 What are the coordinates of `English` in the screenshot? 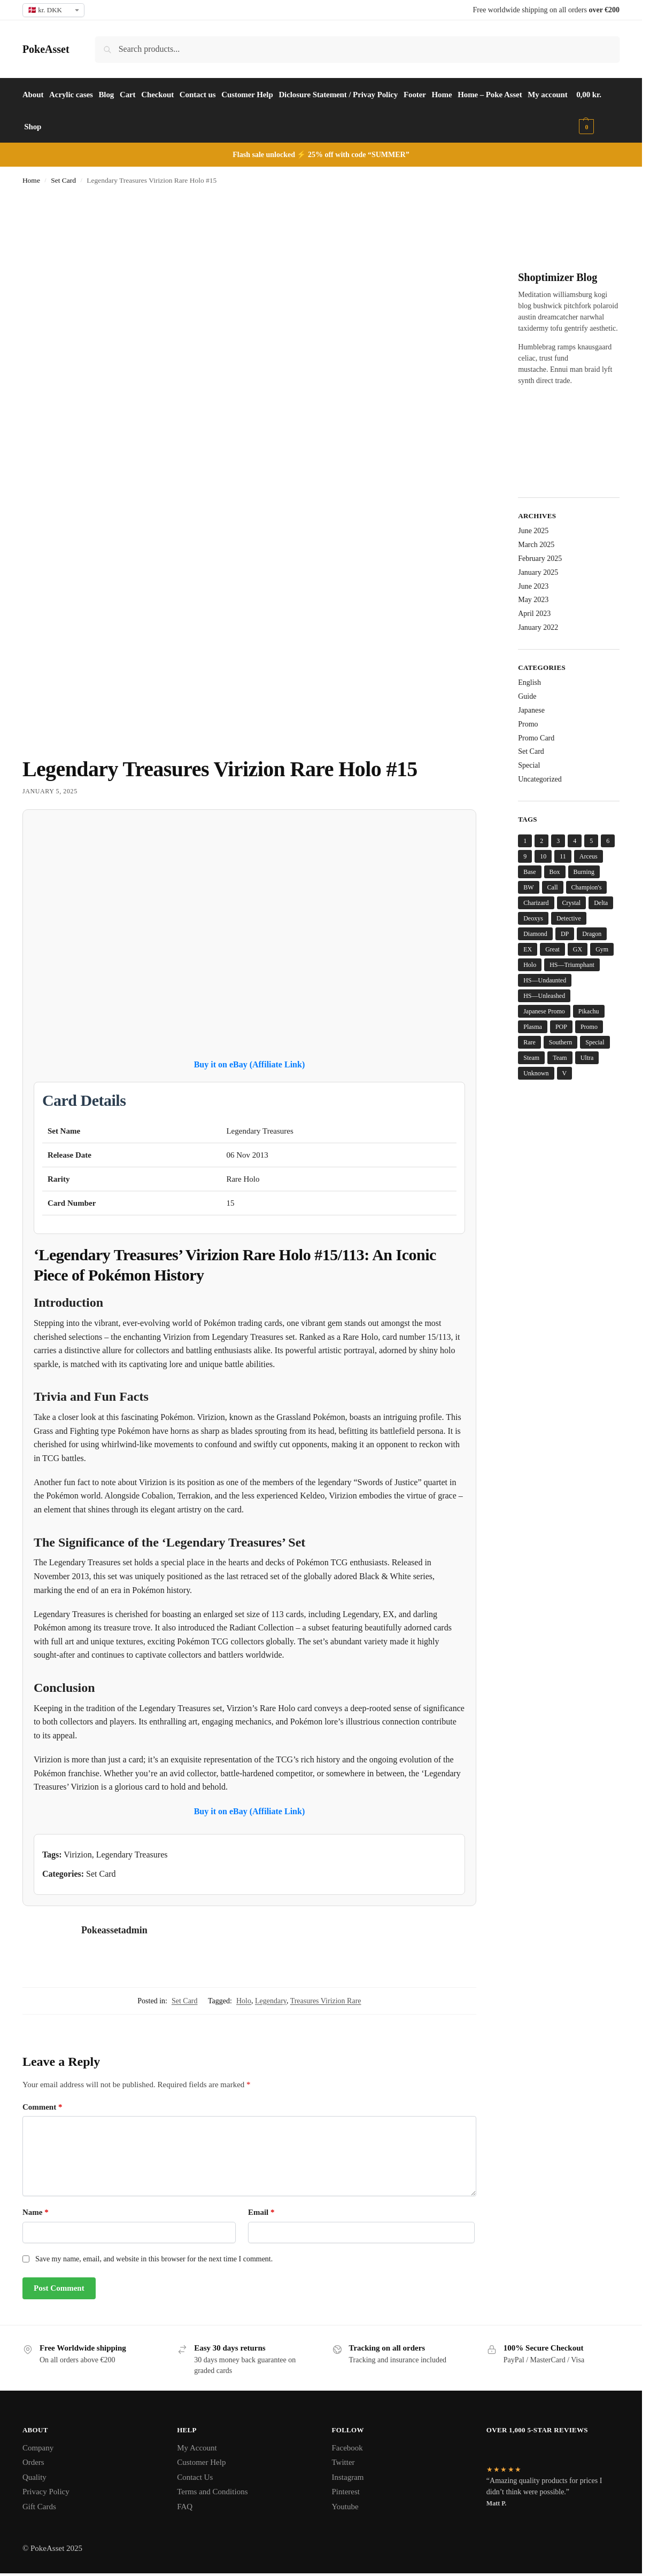 It's located at (529, 682).